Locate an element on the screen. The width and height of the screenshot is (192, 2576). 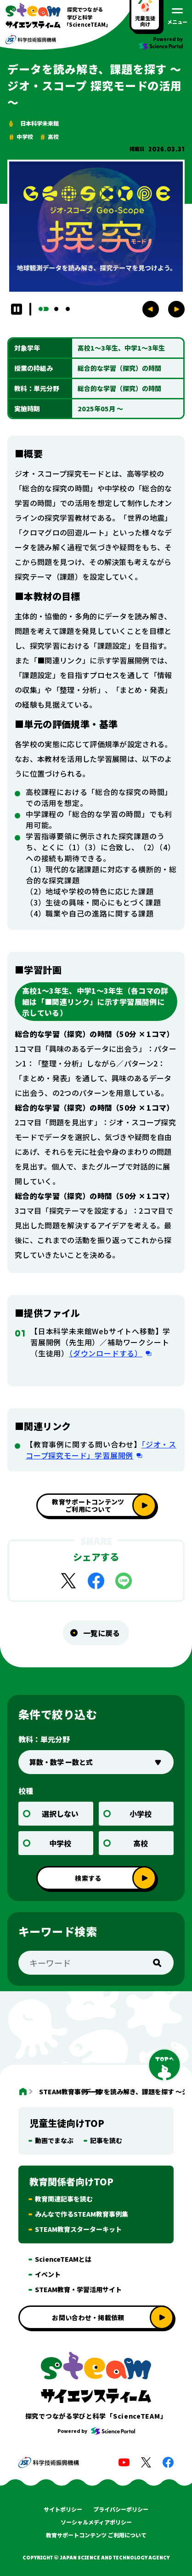
記事を読む is located at coordinates (106, 2140).